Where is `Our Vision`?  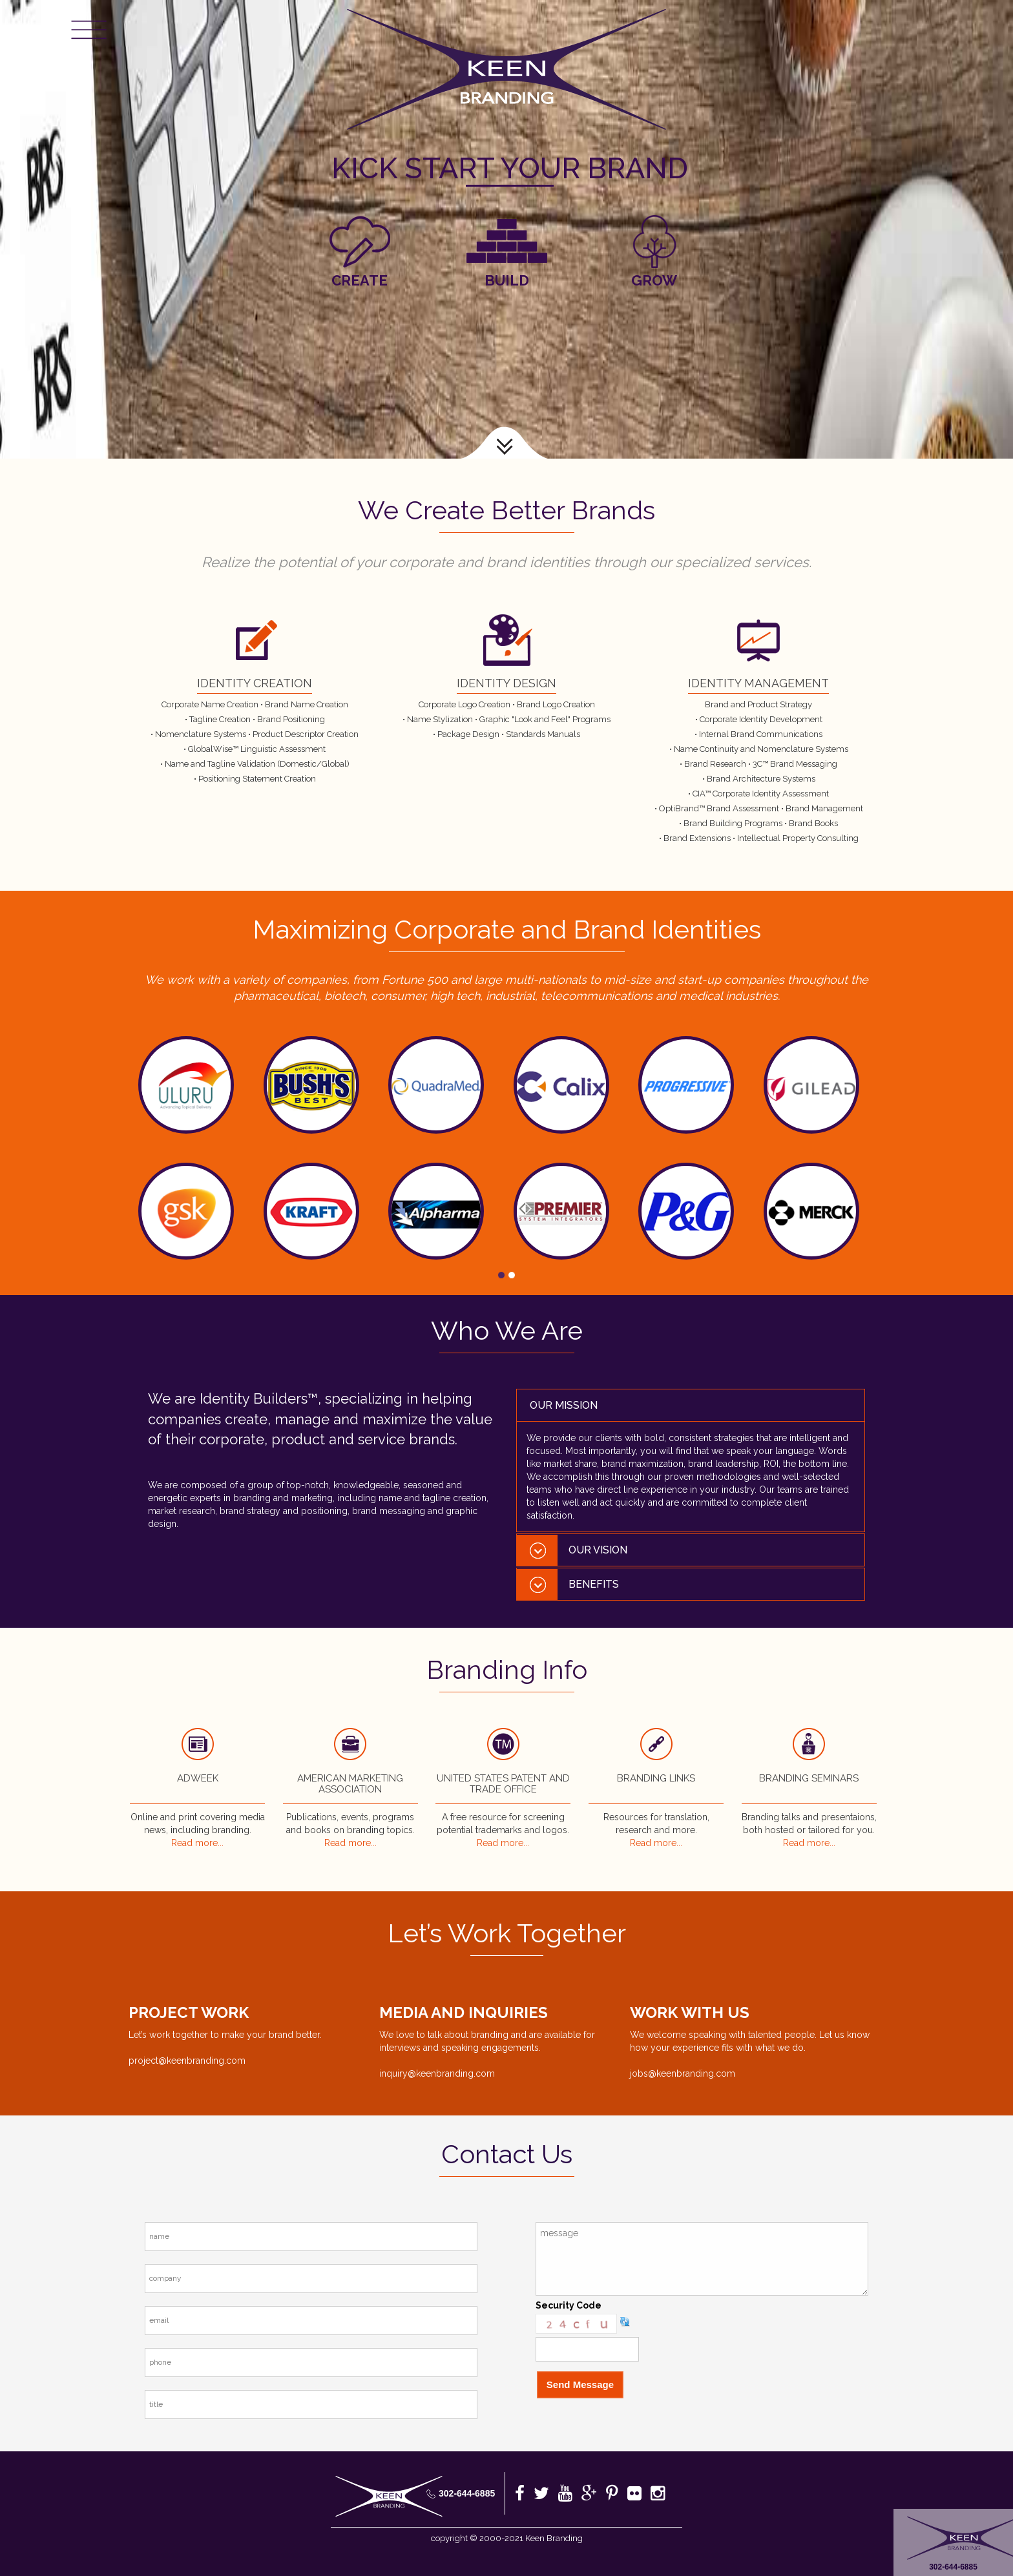
Our Vision is located at coordinates (598, 1550).